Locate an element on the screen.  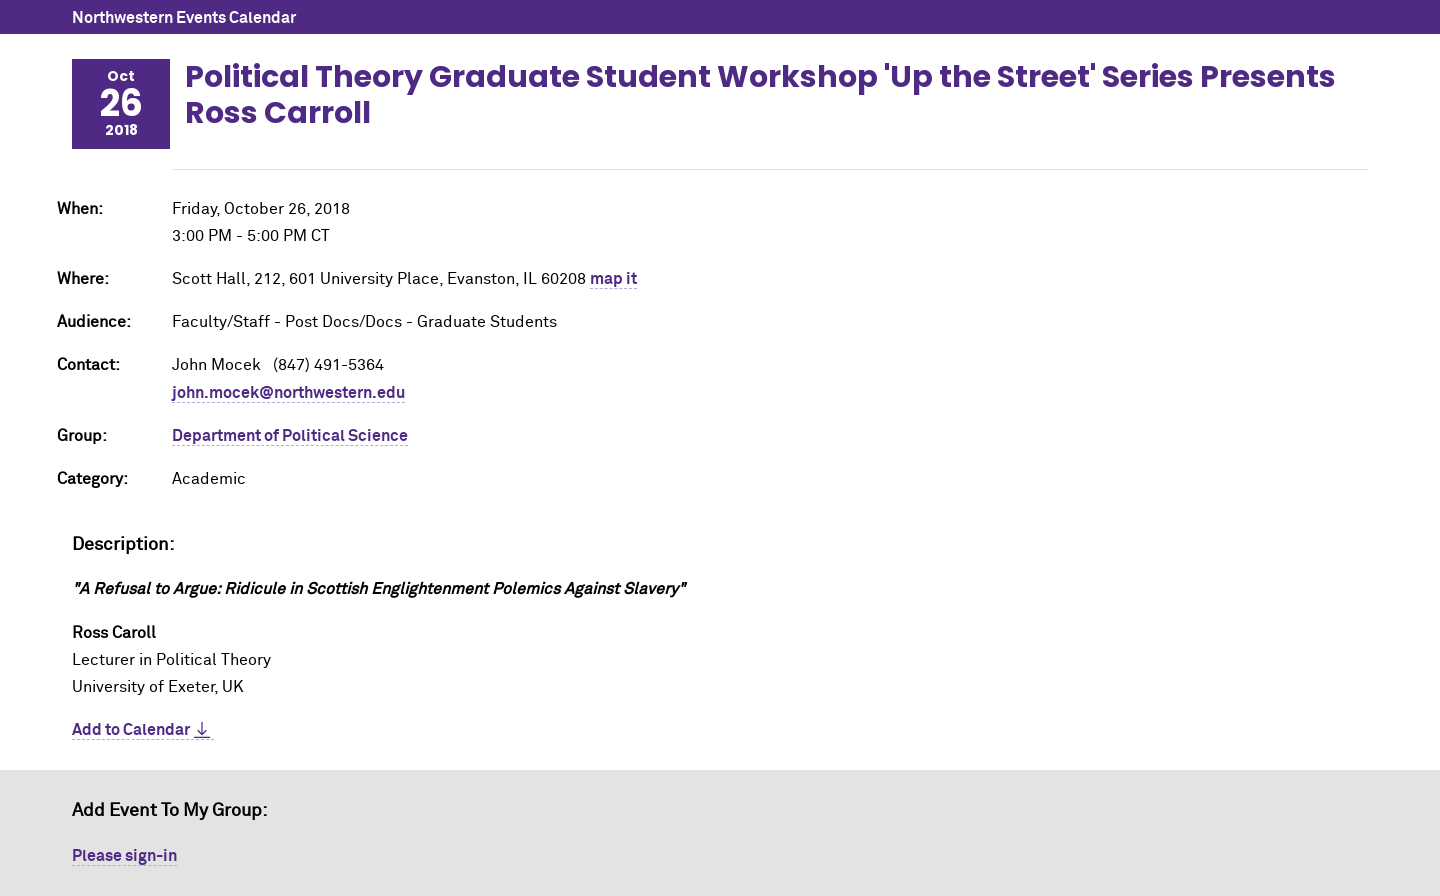
Department of Political Science is located at coordinates (290, 436).